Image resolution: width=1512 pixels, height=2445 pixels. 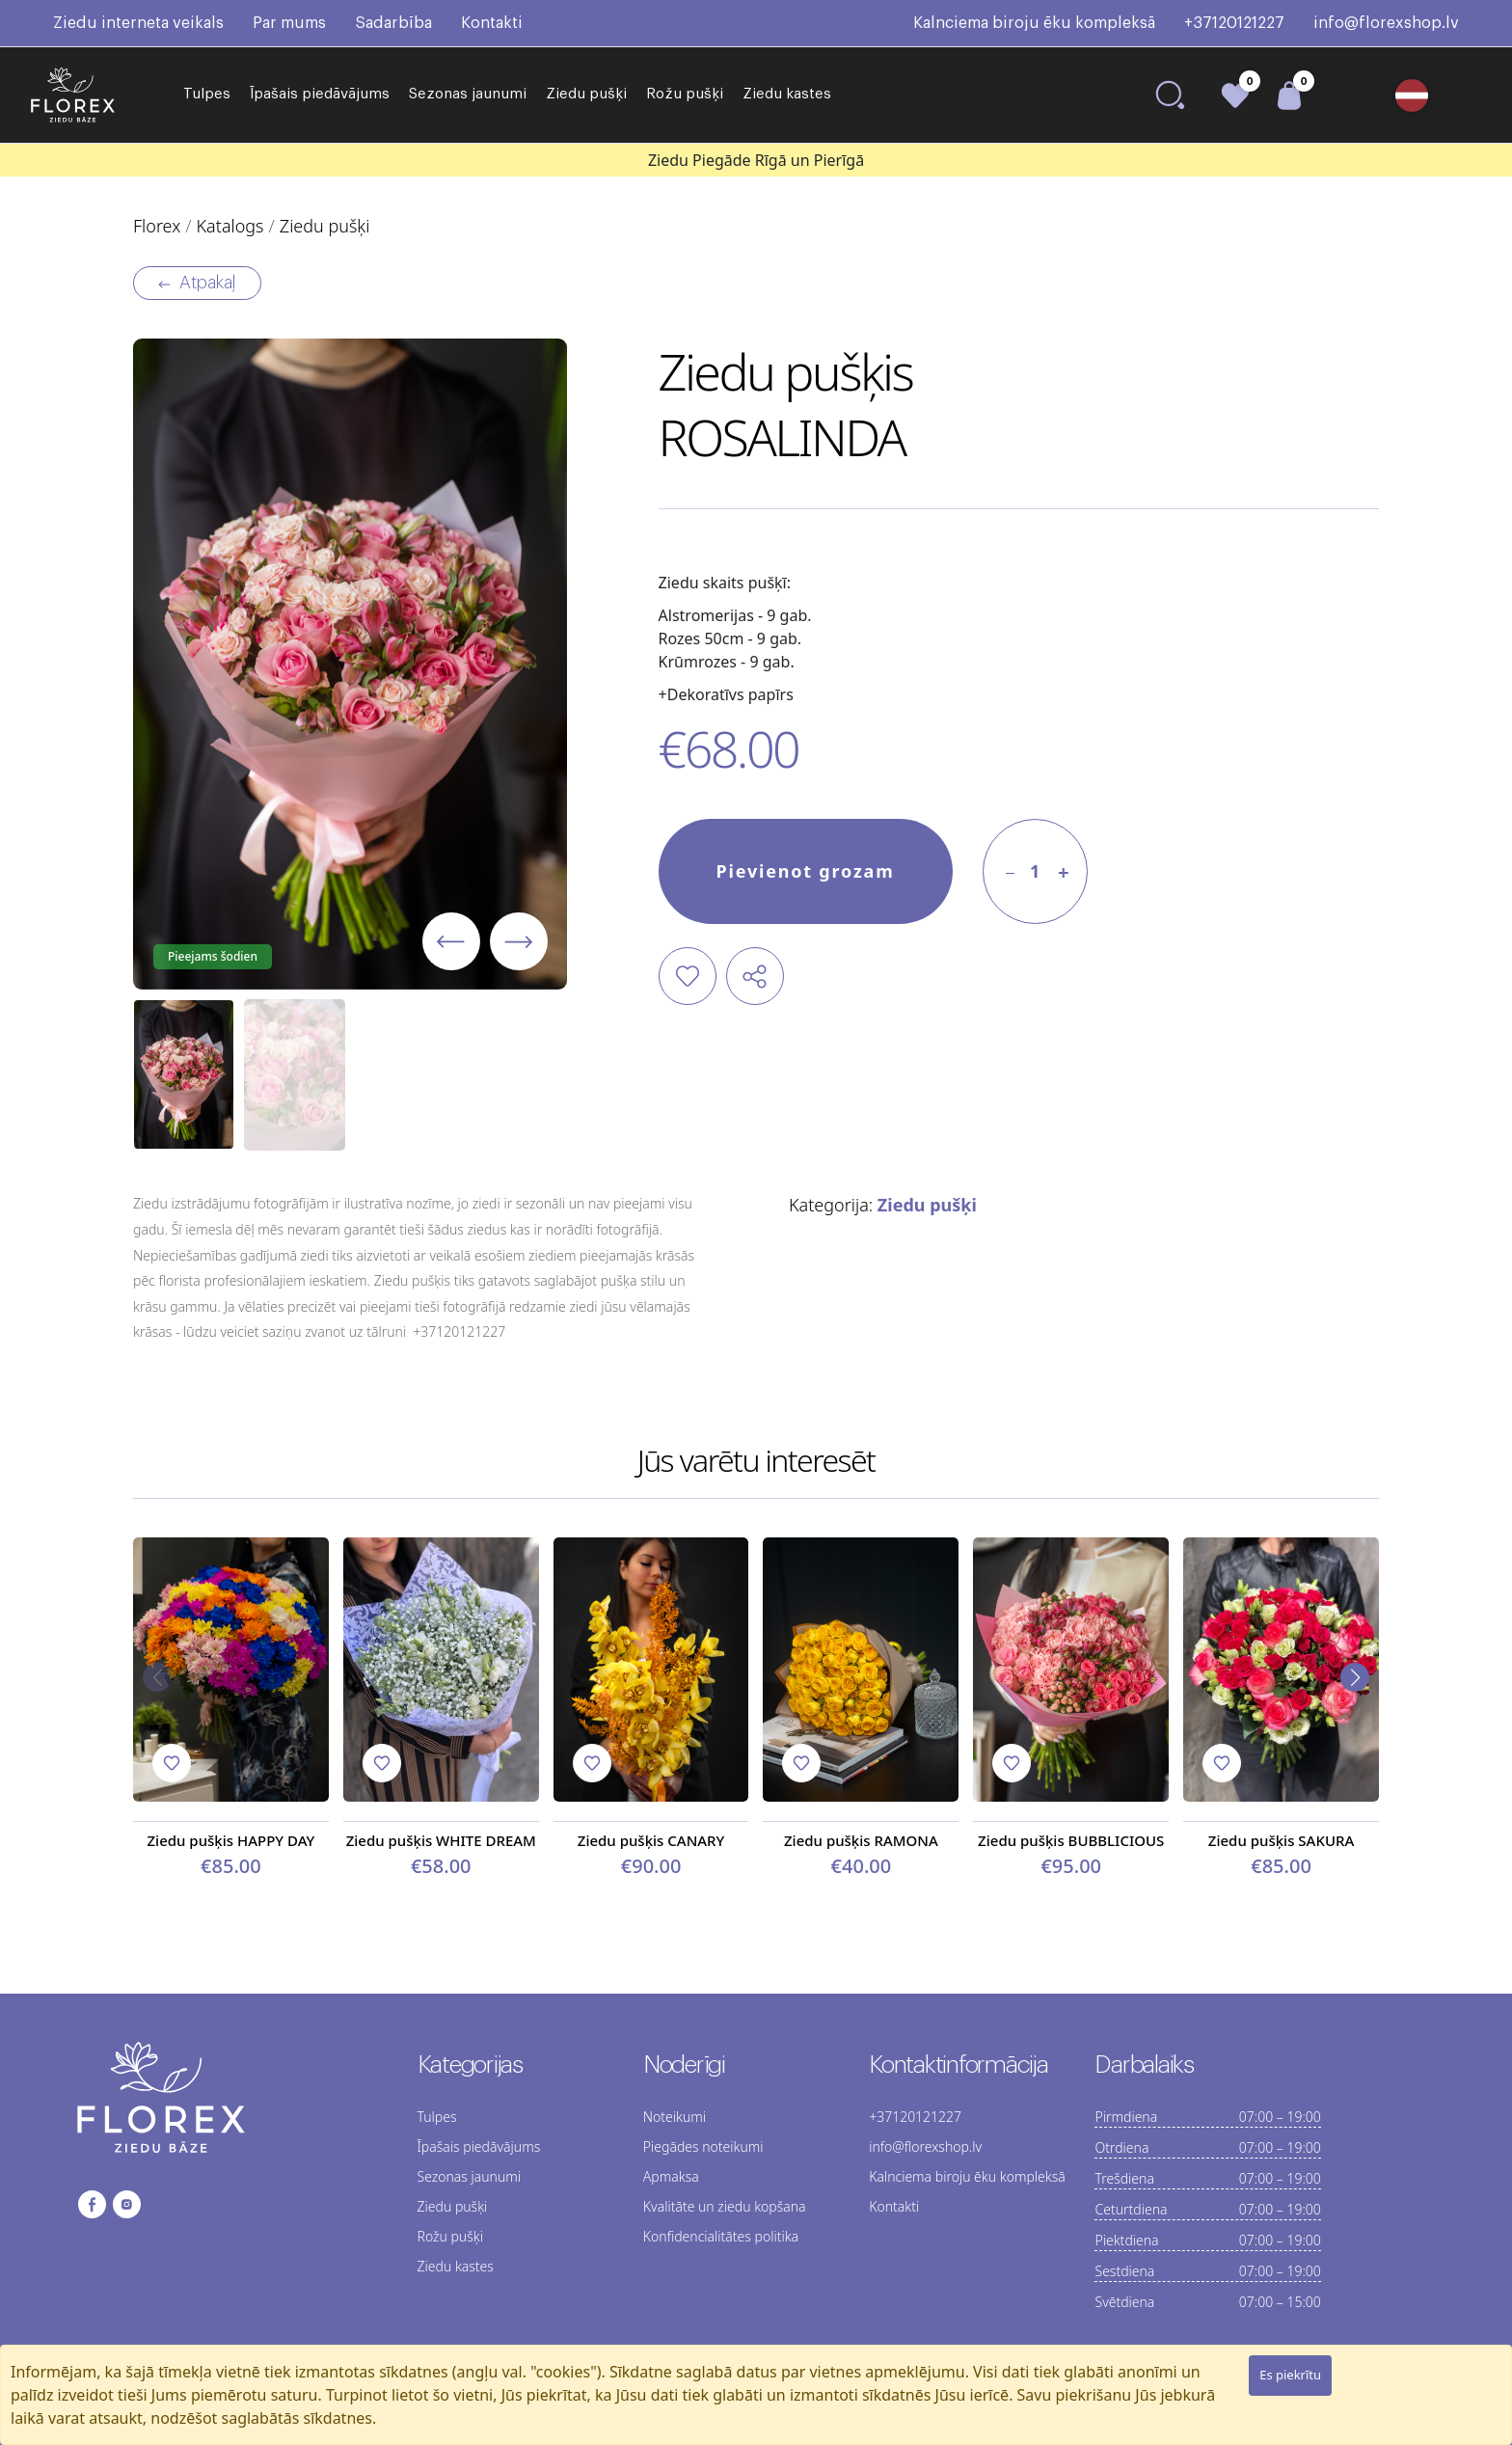 I want to click on Tulpes, so click(x=206, y=94).